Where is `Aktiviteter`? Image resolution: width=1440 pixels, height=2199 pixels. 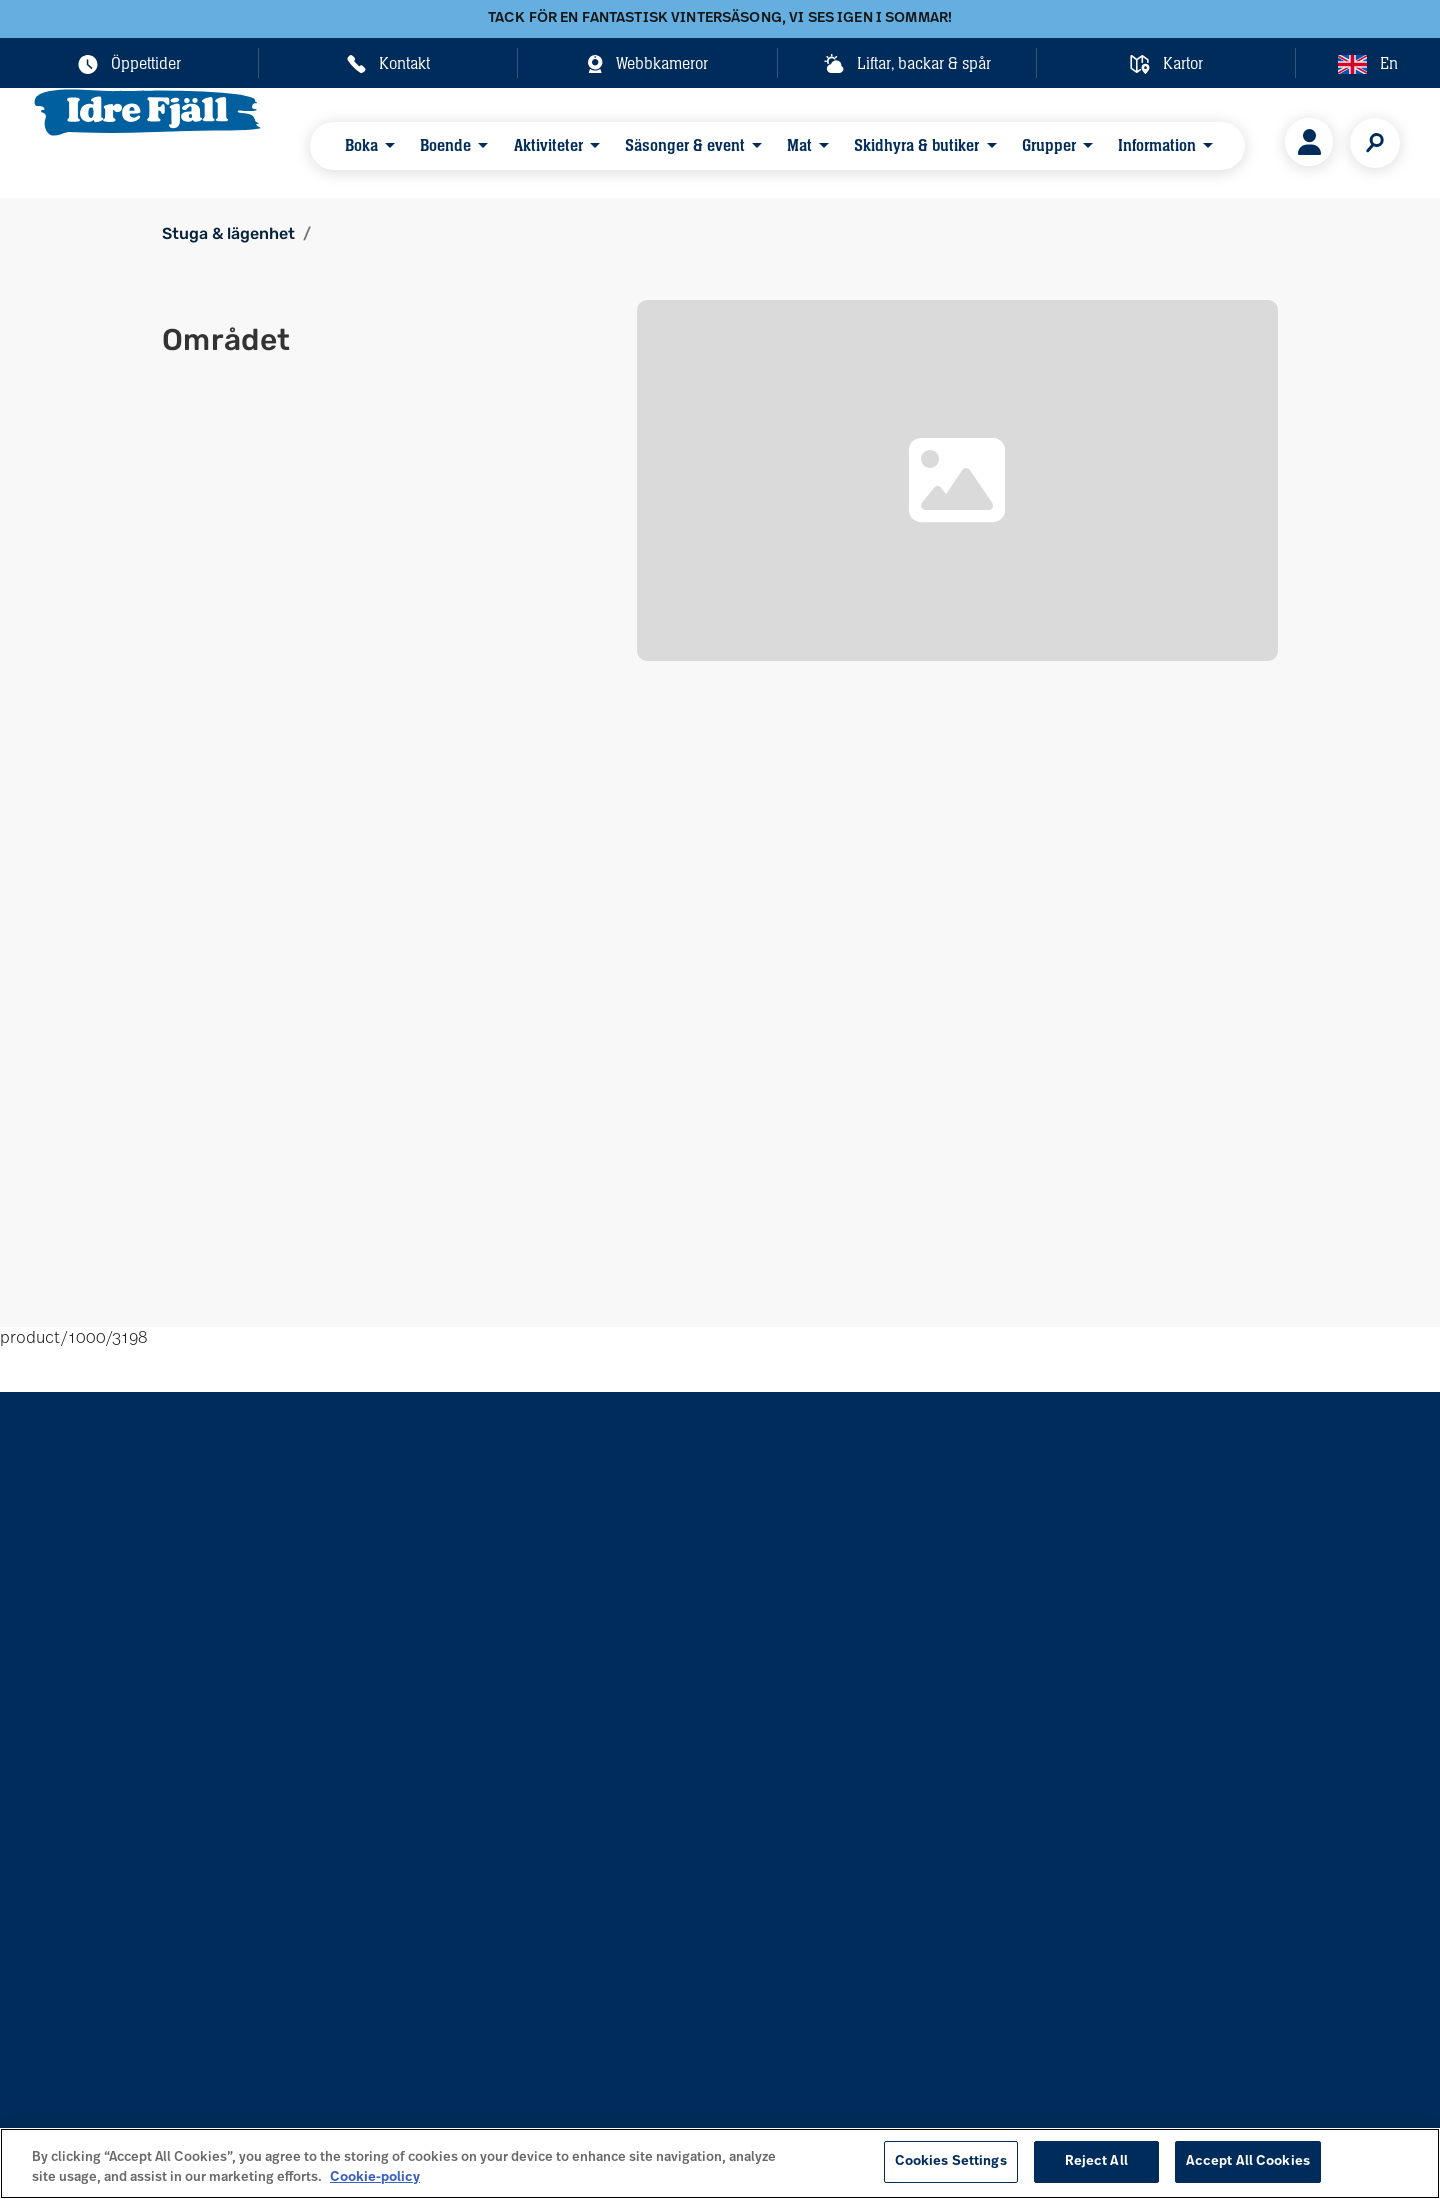
Aktiviteter is located at coordinates (530, 141).